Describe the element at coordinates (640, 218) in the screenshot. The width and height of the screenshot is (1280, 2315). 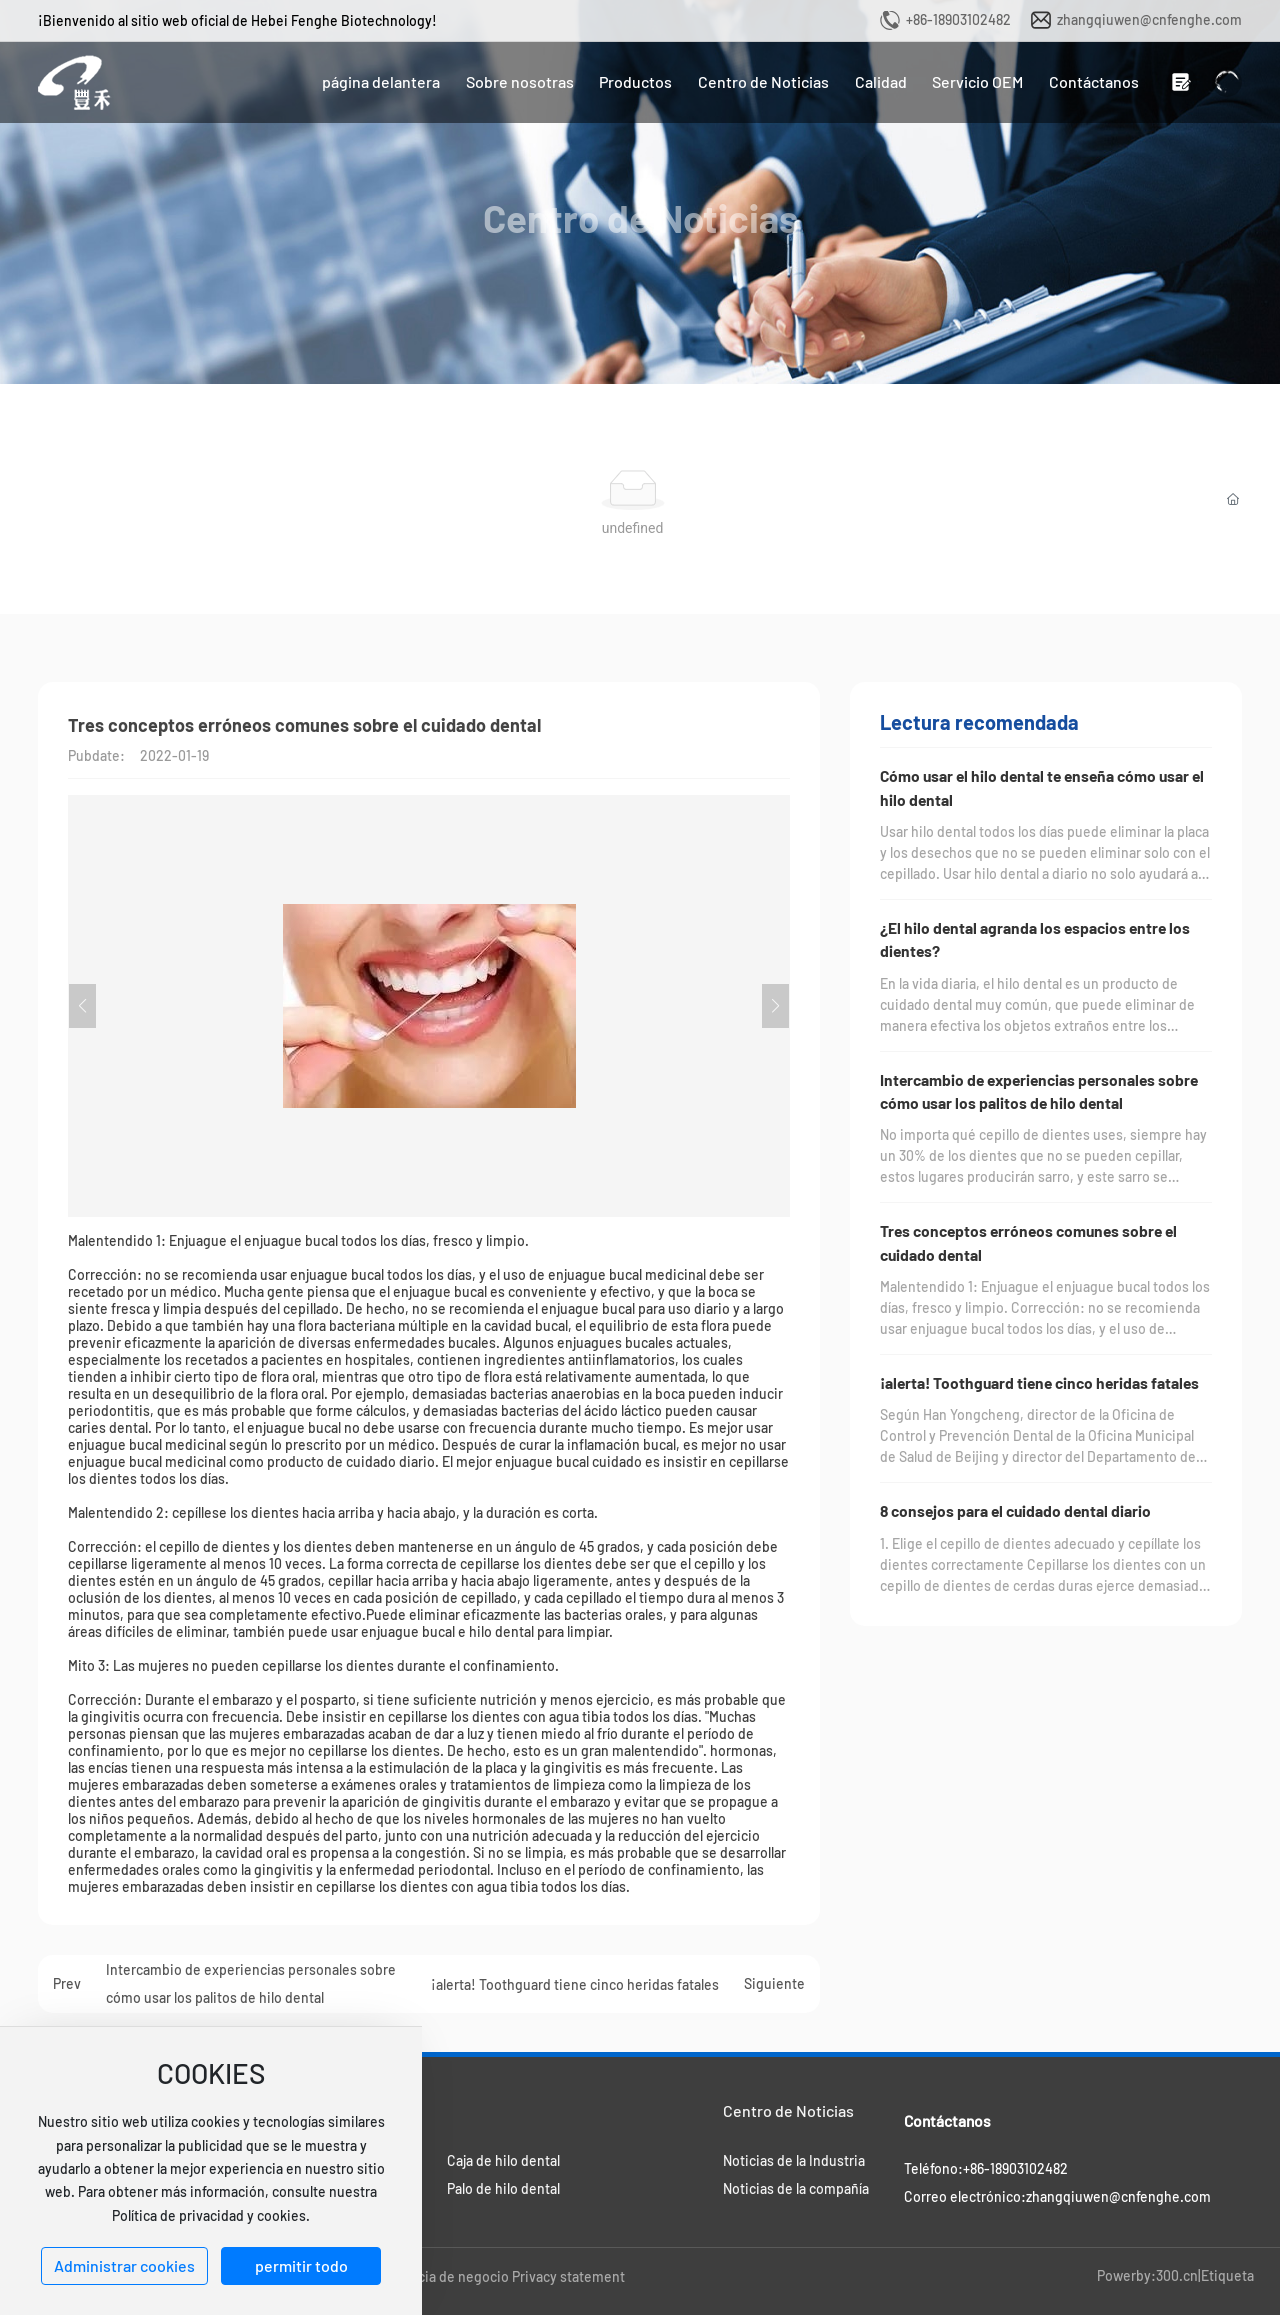
I see `Centro de Noticias` at that location.